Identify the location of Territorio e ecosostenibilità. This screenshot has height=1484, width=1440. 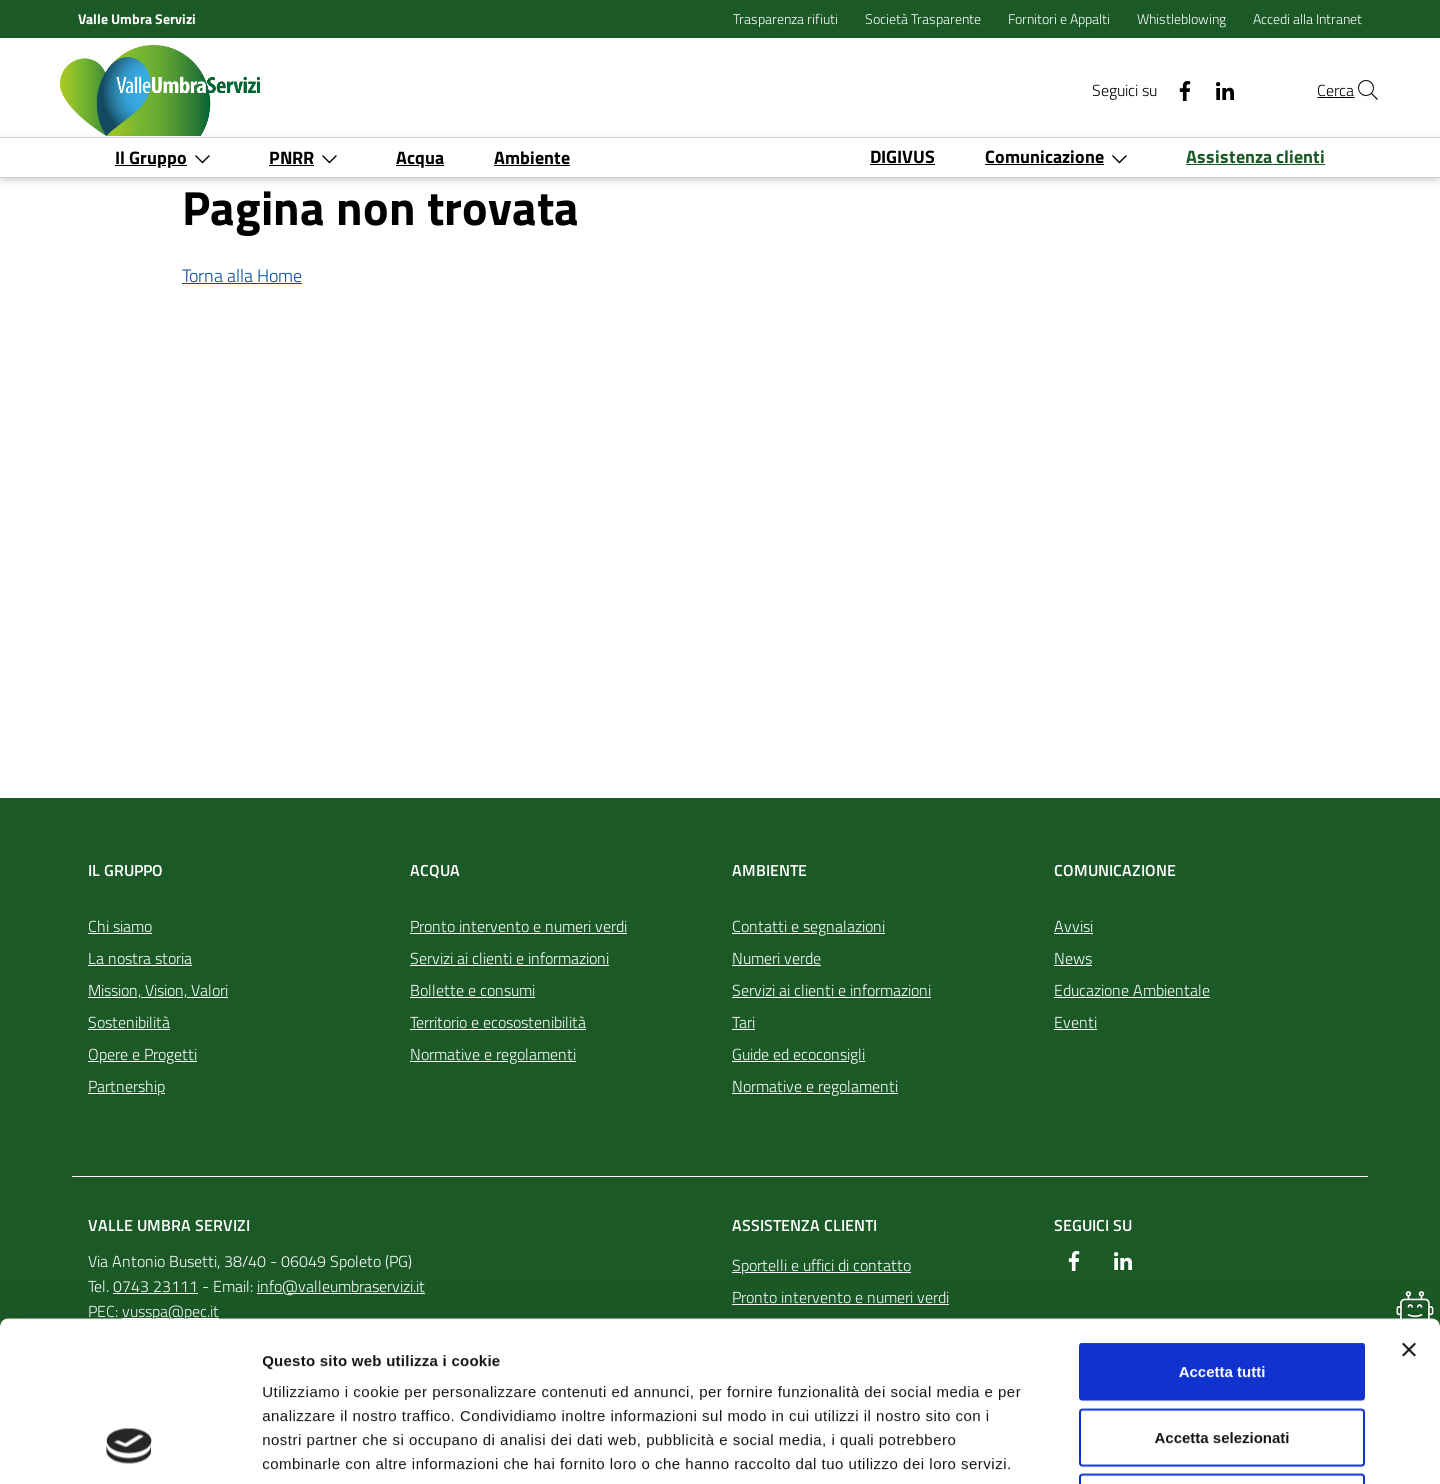
(498, 1022).